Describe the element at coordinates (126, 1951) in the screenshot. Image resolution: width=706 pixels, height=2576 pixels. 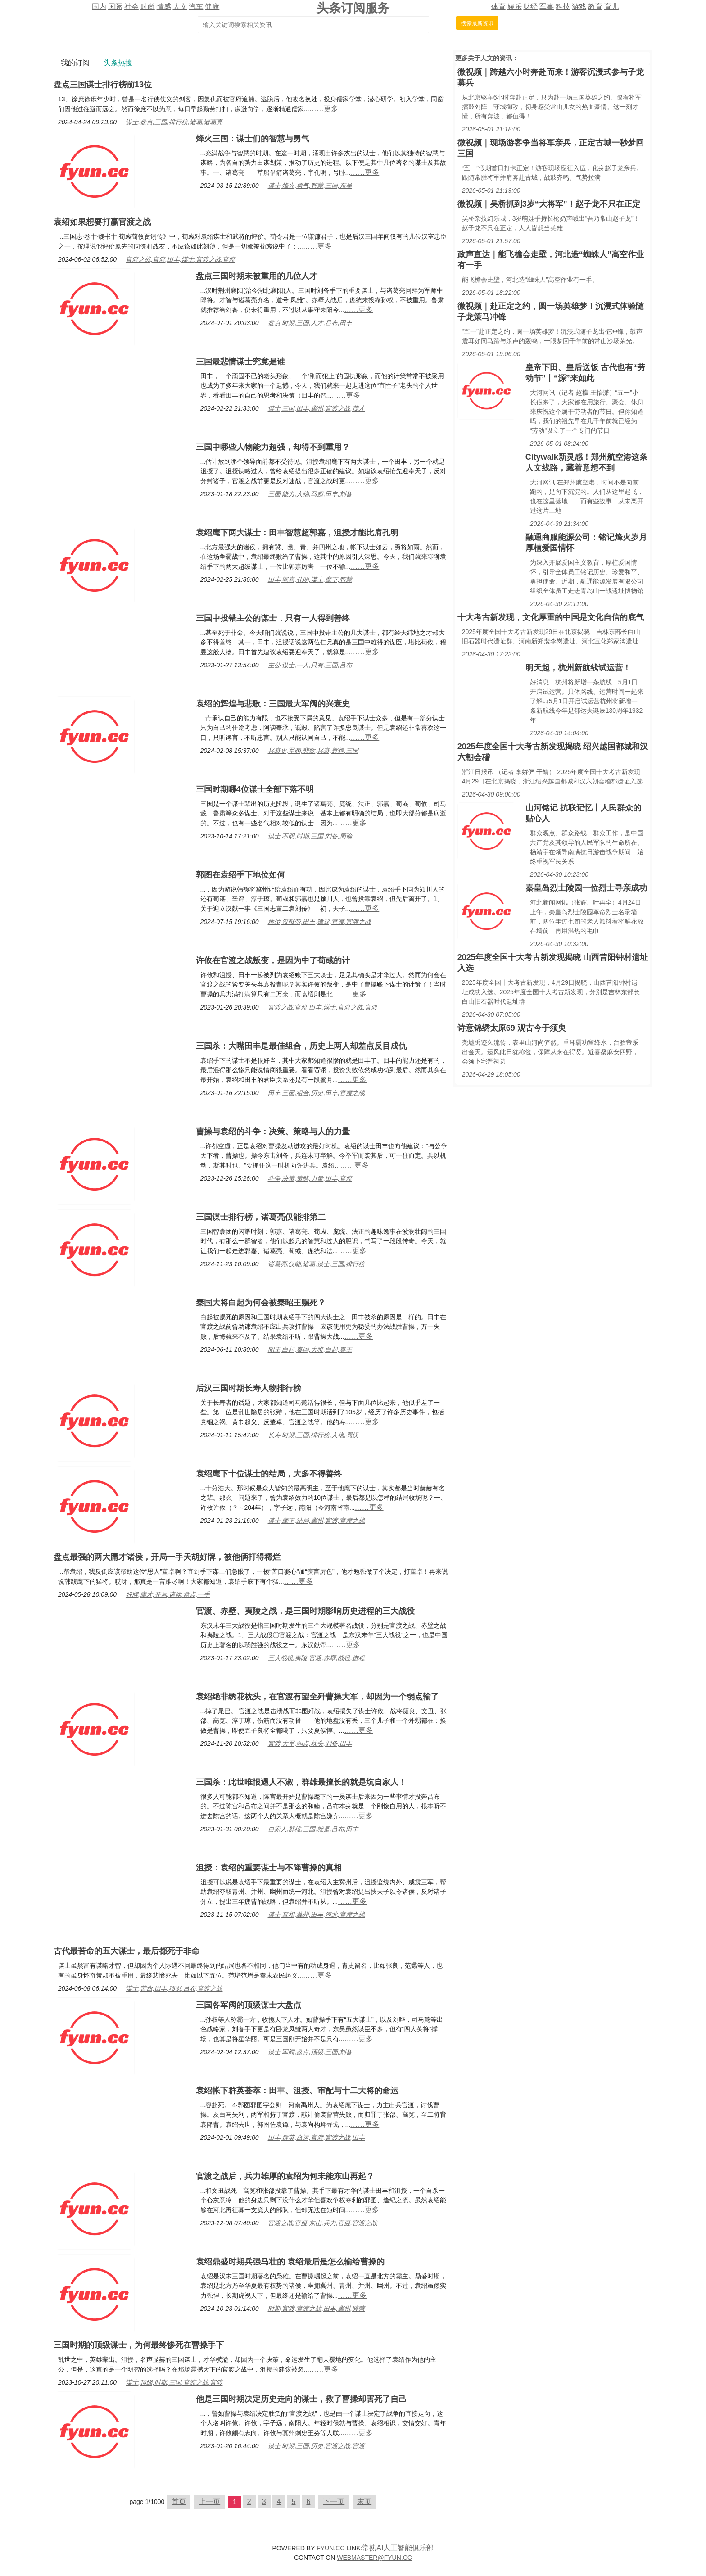
I see `古代最苦命的五大谋士，最后都死于非命` at that location.